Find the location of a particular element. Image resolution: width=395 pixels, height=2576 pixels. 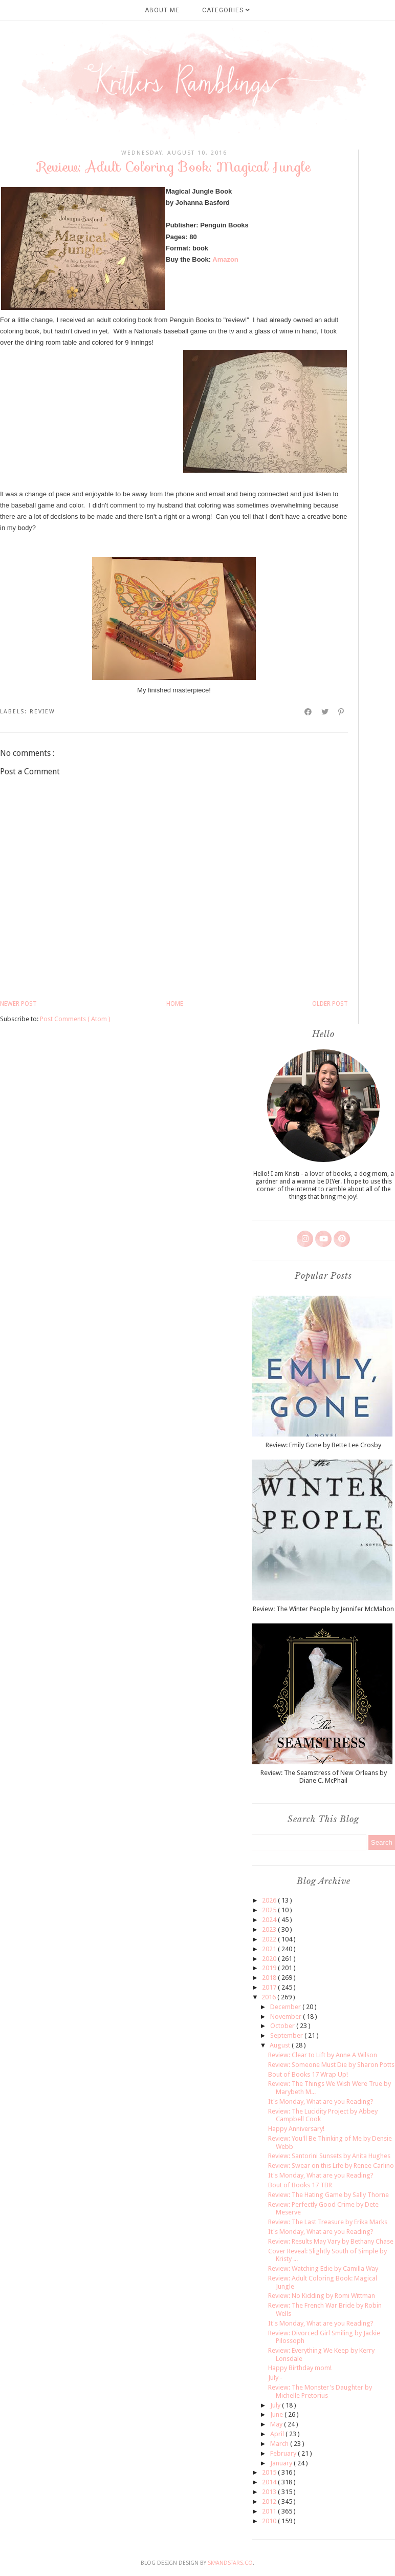

SkyandStars.co is located at coordinates (230, 2563).